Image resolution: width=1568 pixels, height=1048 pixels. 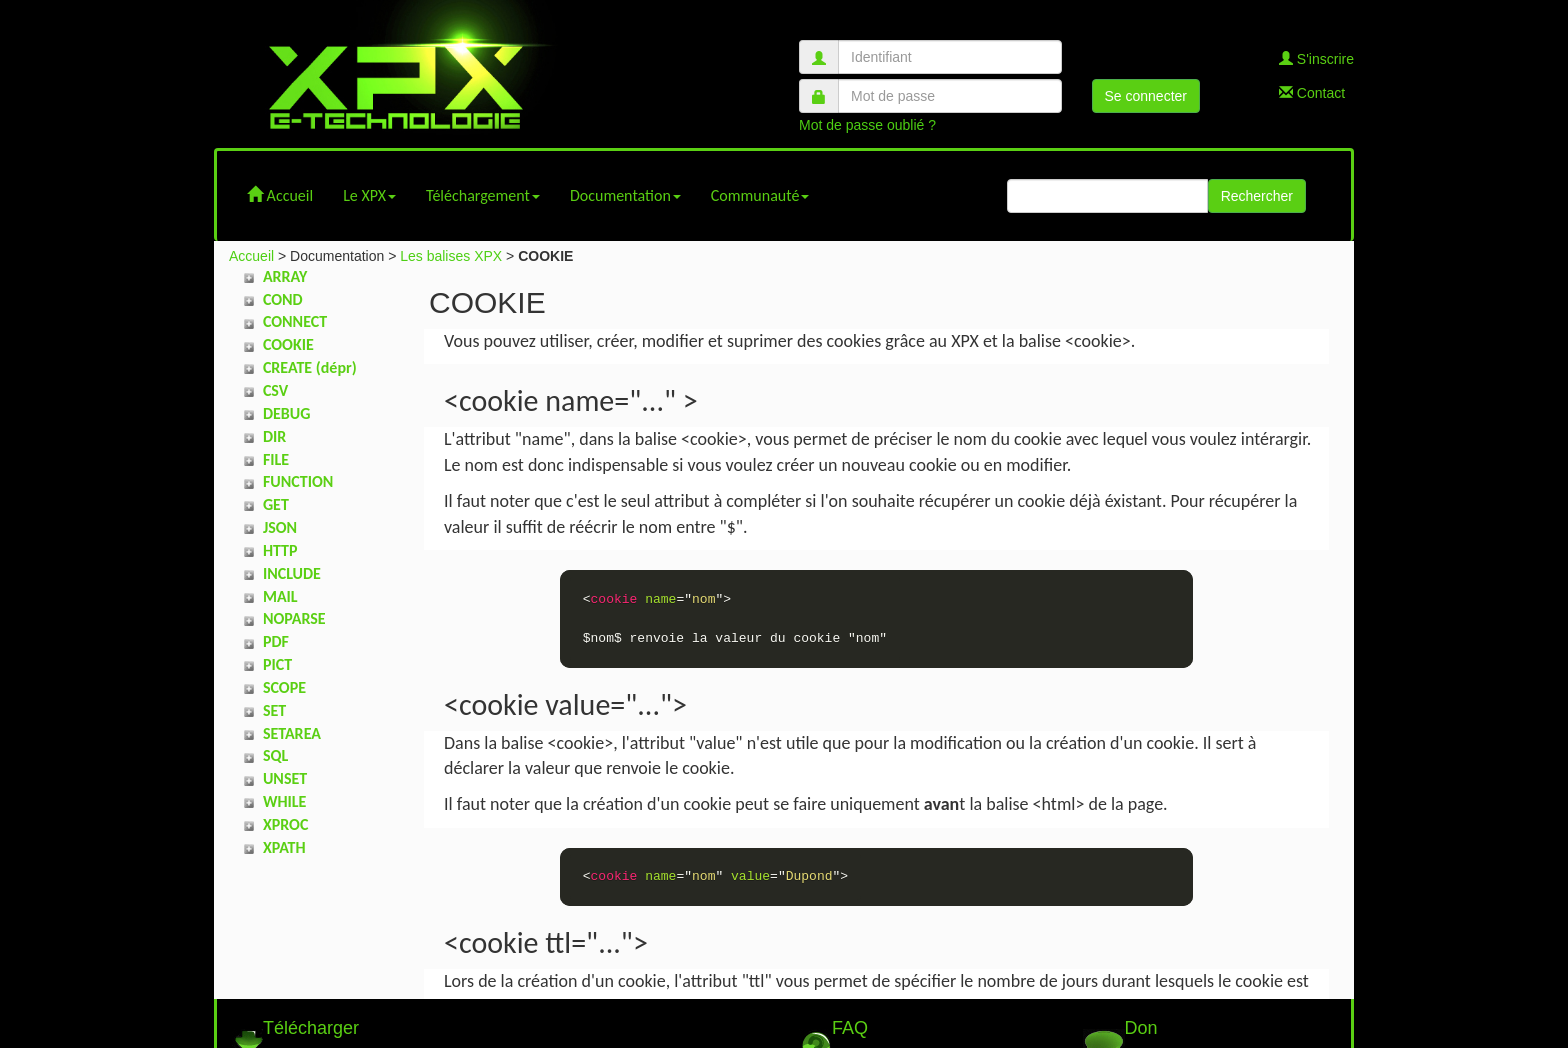 What do you see at coordinates (867, 125) in the screenshot?
I see `Mot de passe oublié ?` at bounding box center [867, 125].